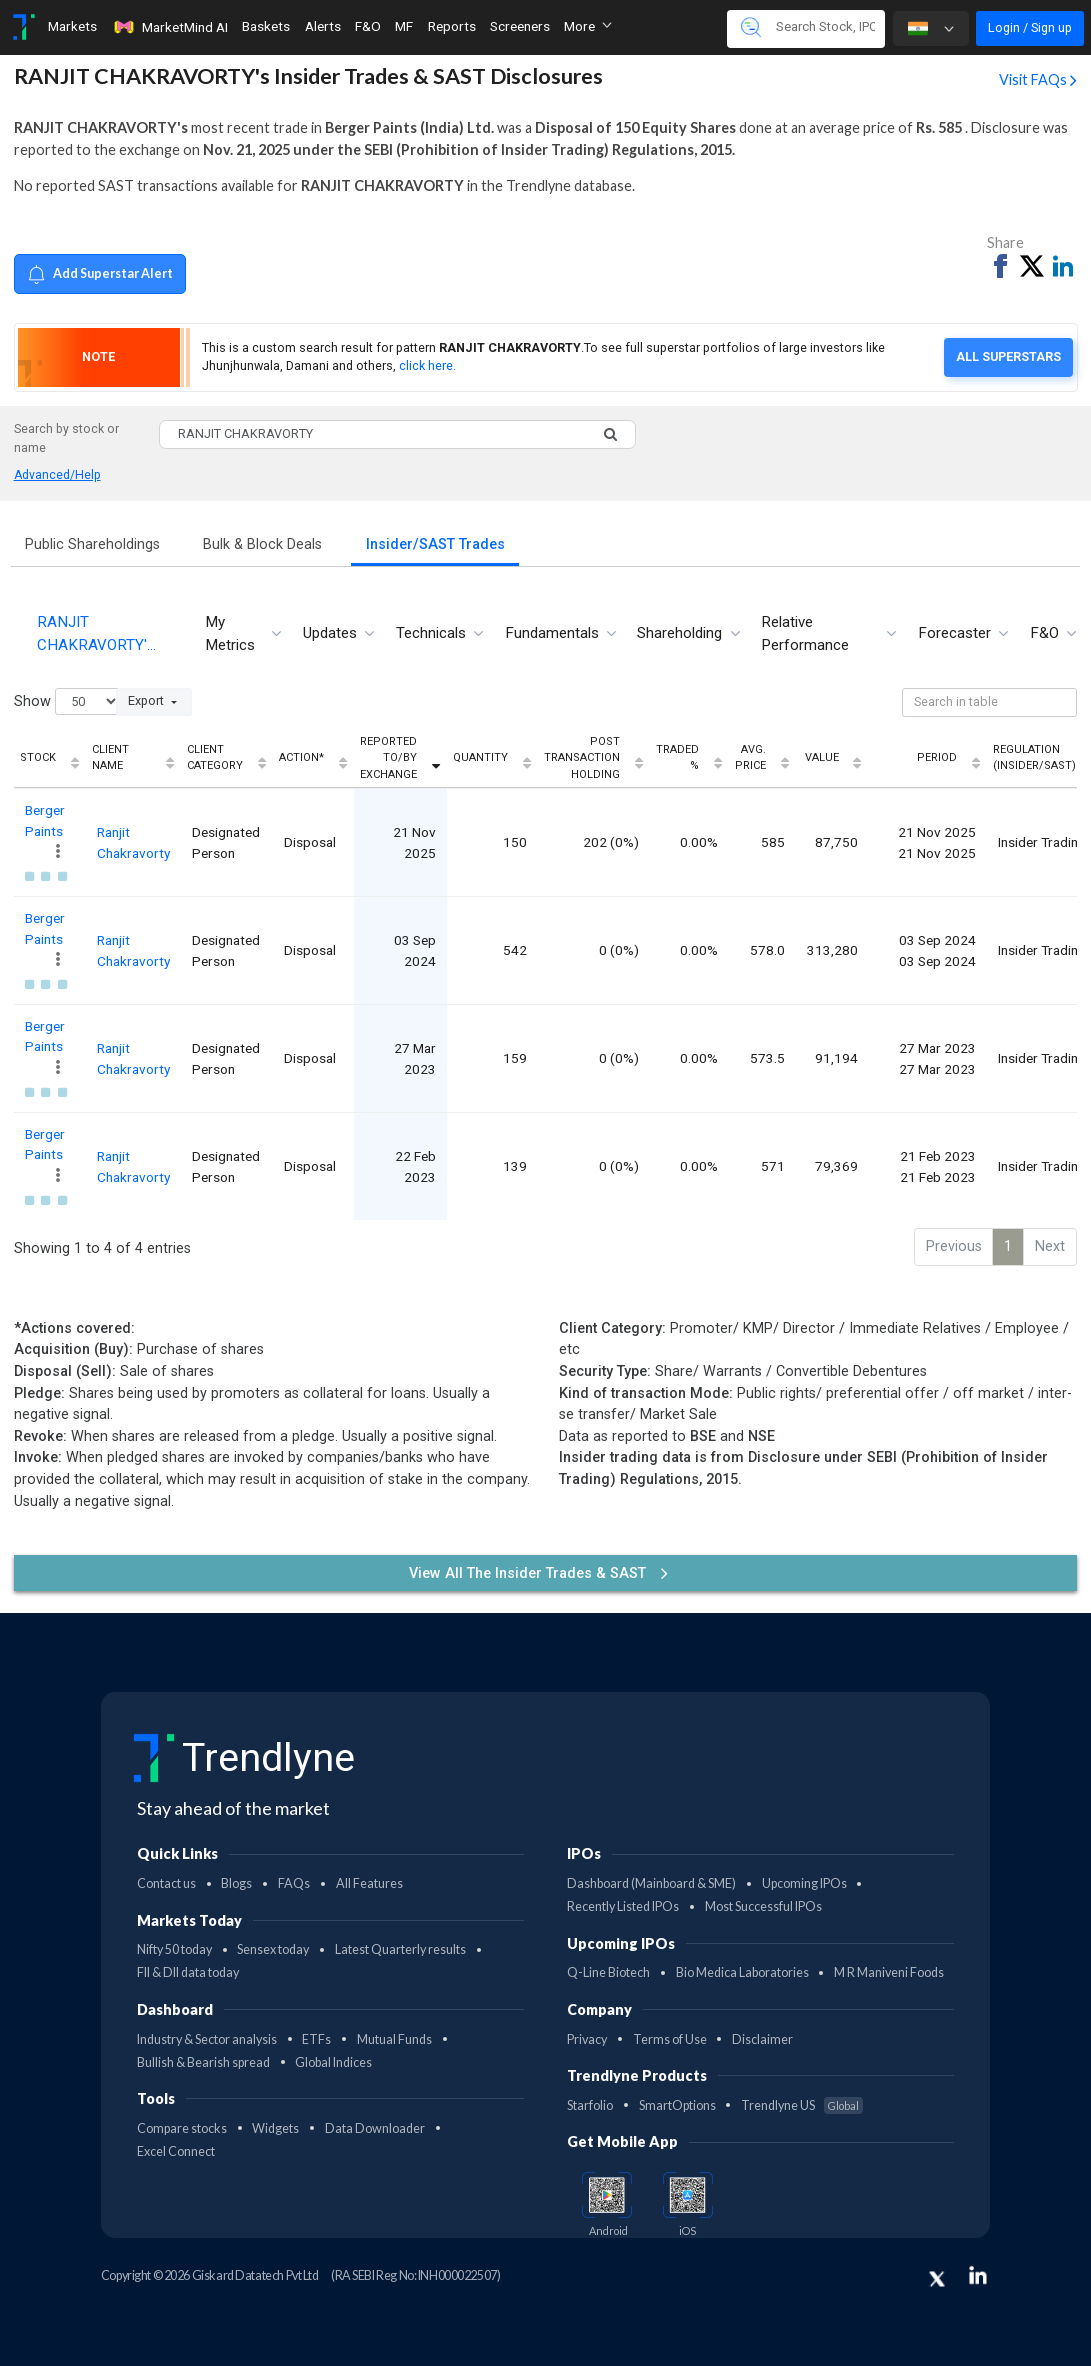 The image size is (1091, 2366). What do you see at coordinates (954, 1246) in the screenshot?
I see `Previous` at bounding box center [954, 1246].